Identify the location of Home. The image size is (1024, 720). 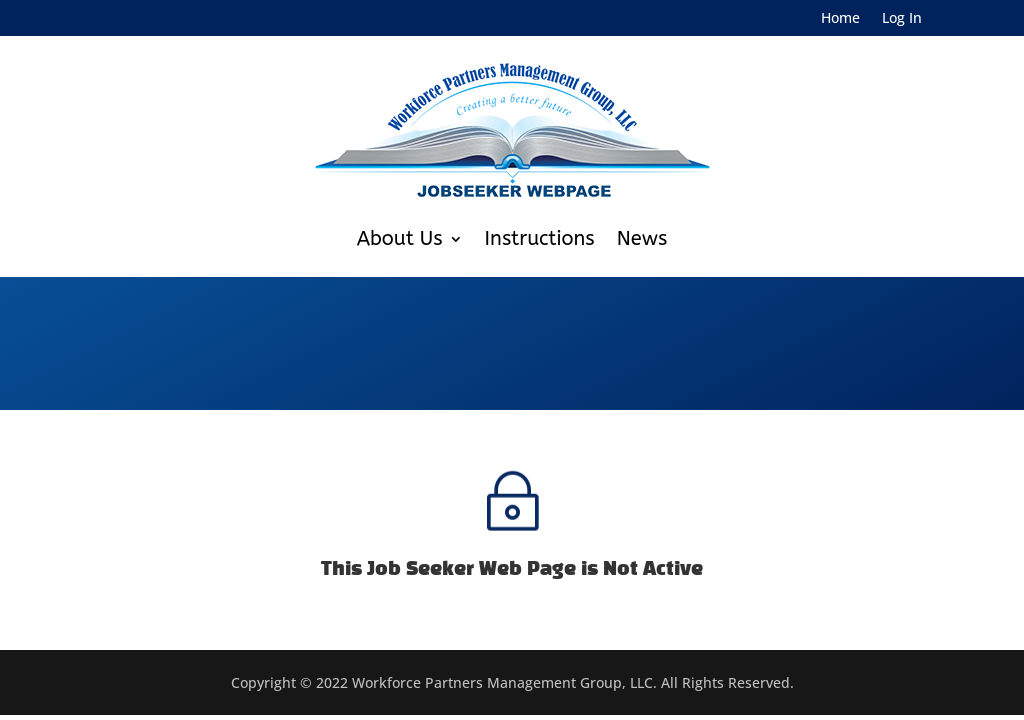
(840, 19).